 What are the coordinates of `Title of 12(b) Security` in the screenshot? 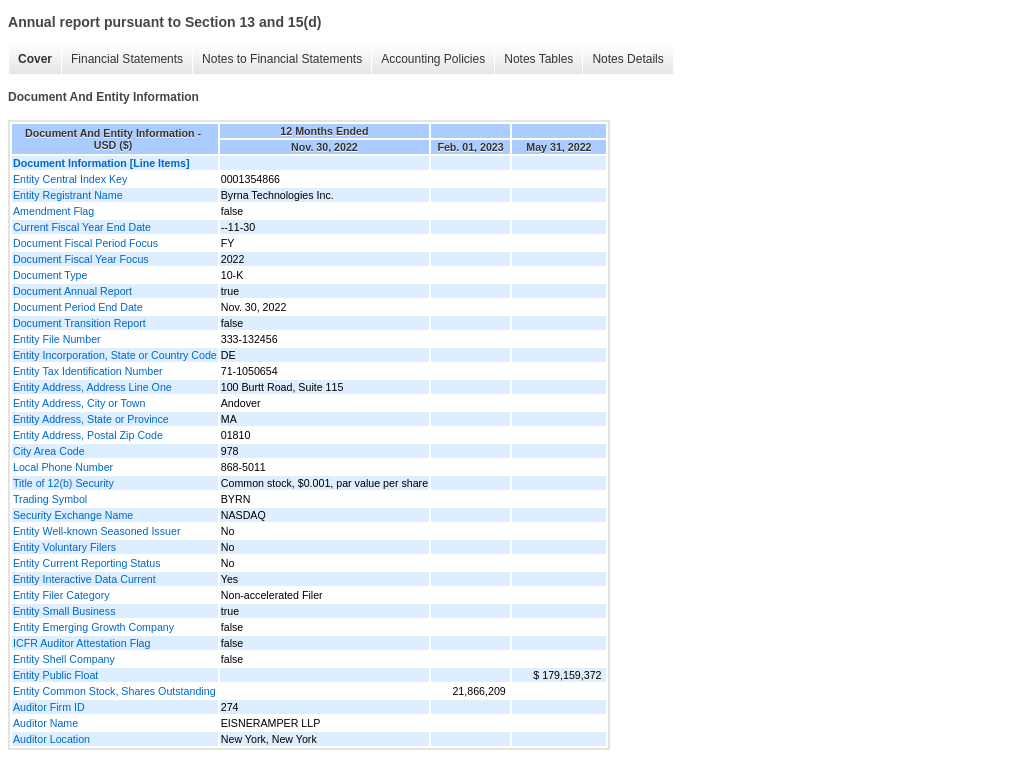 It's located at (63, 483).